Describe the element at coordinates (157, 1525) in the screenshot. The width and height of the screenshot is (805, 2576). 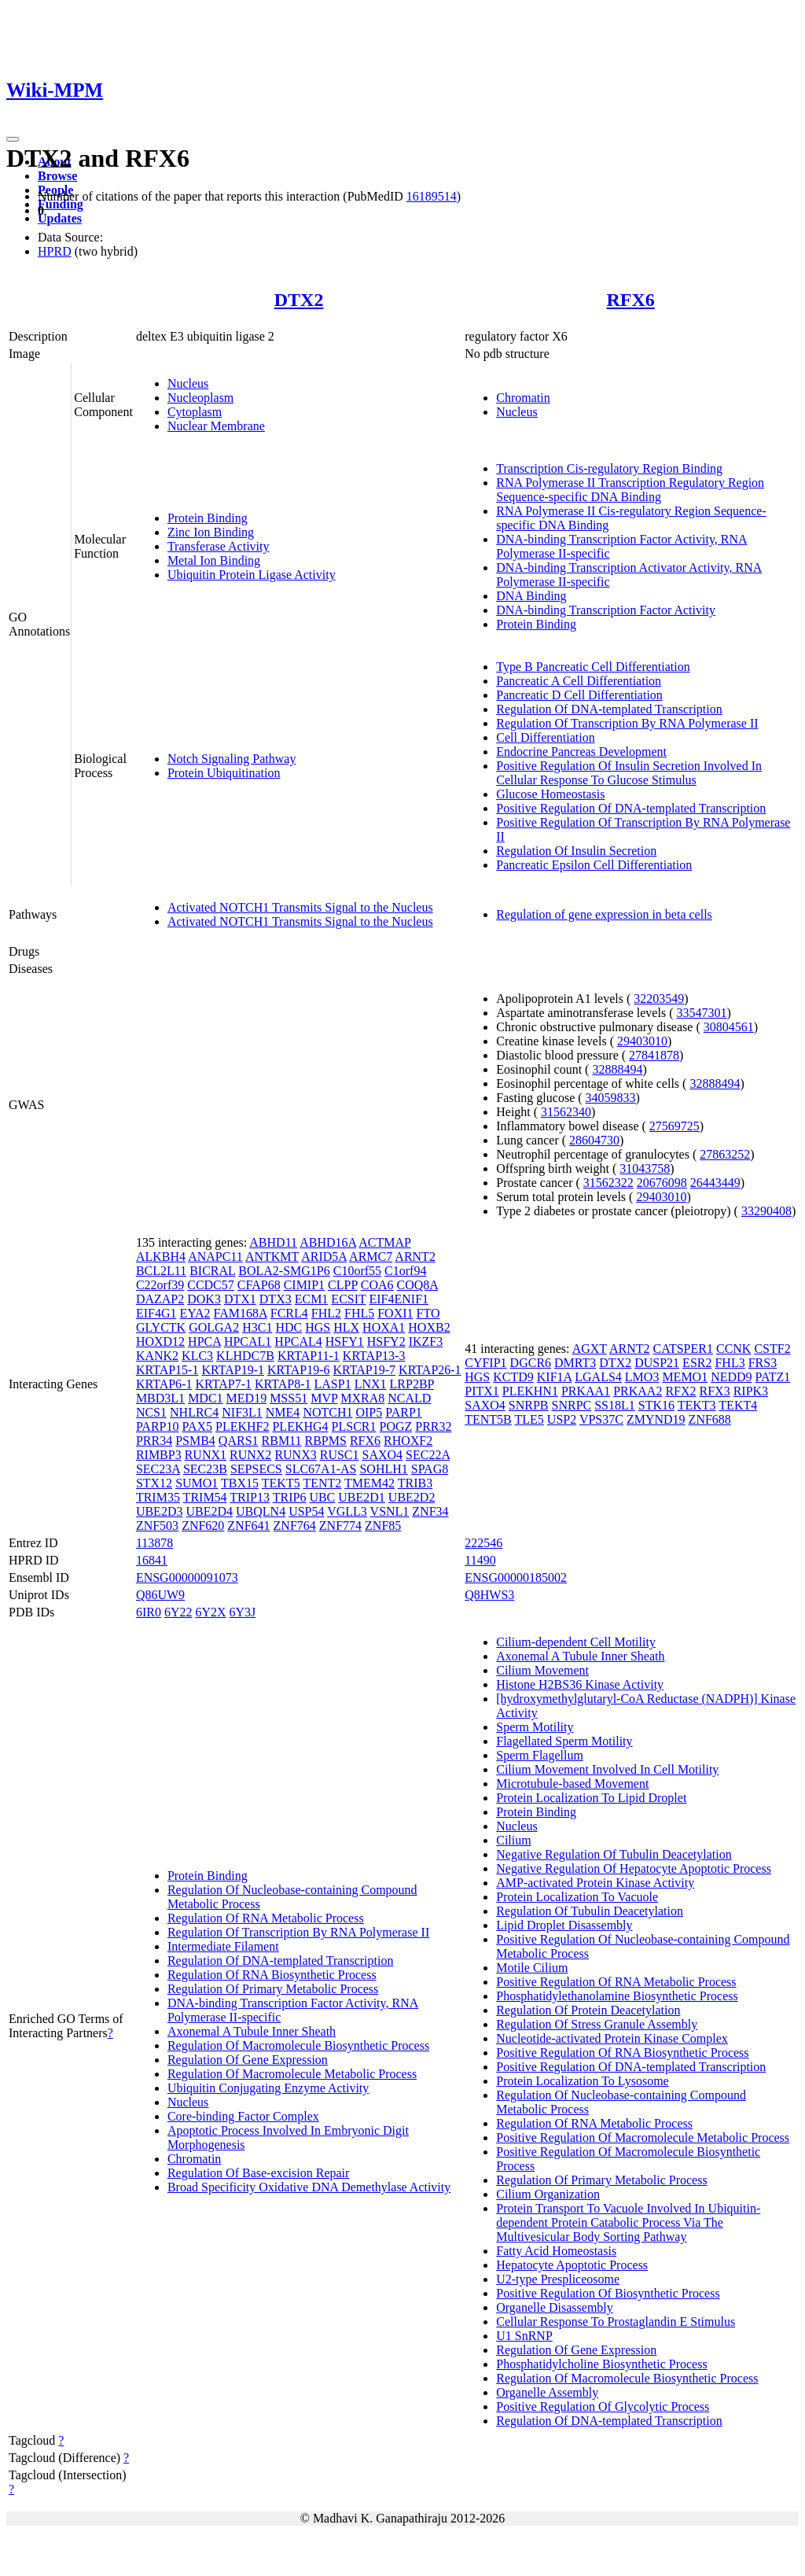
I see `ZNF503` at that location.